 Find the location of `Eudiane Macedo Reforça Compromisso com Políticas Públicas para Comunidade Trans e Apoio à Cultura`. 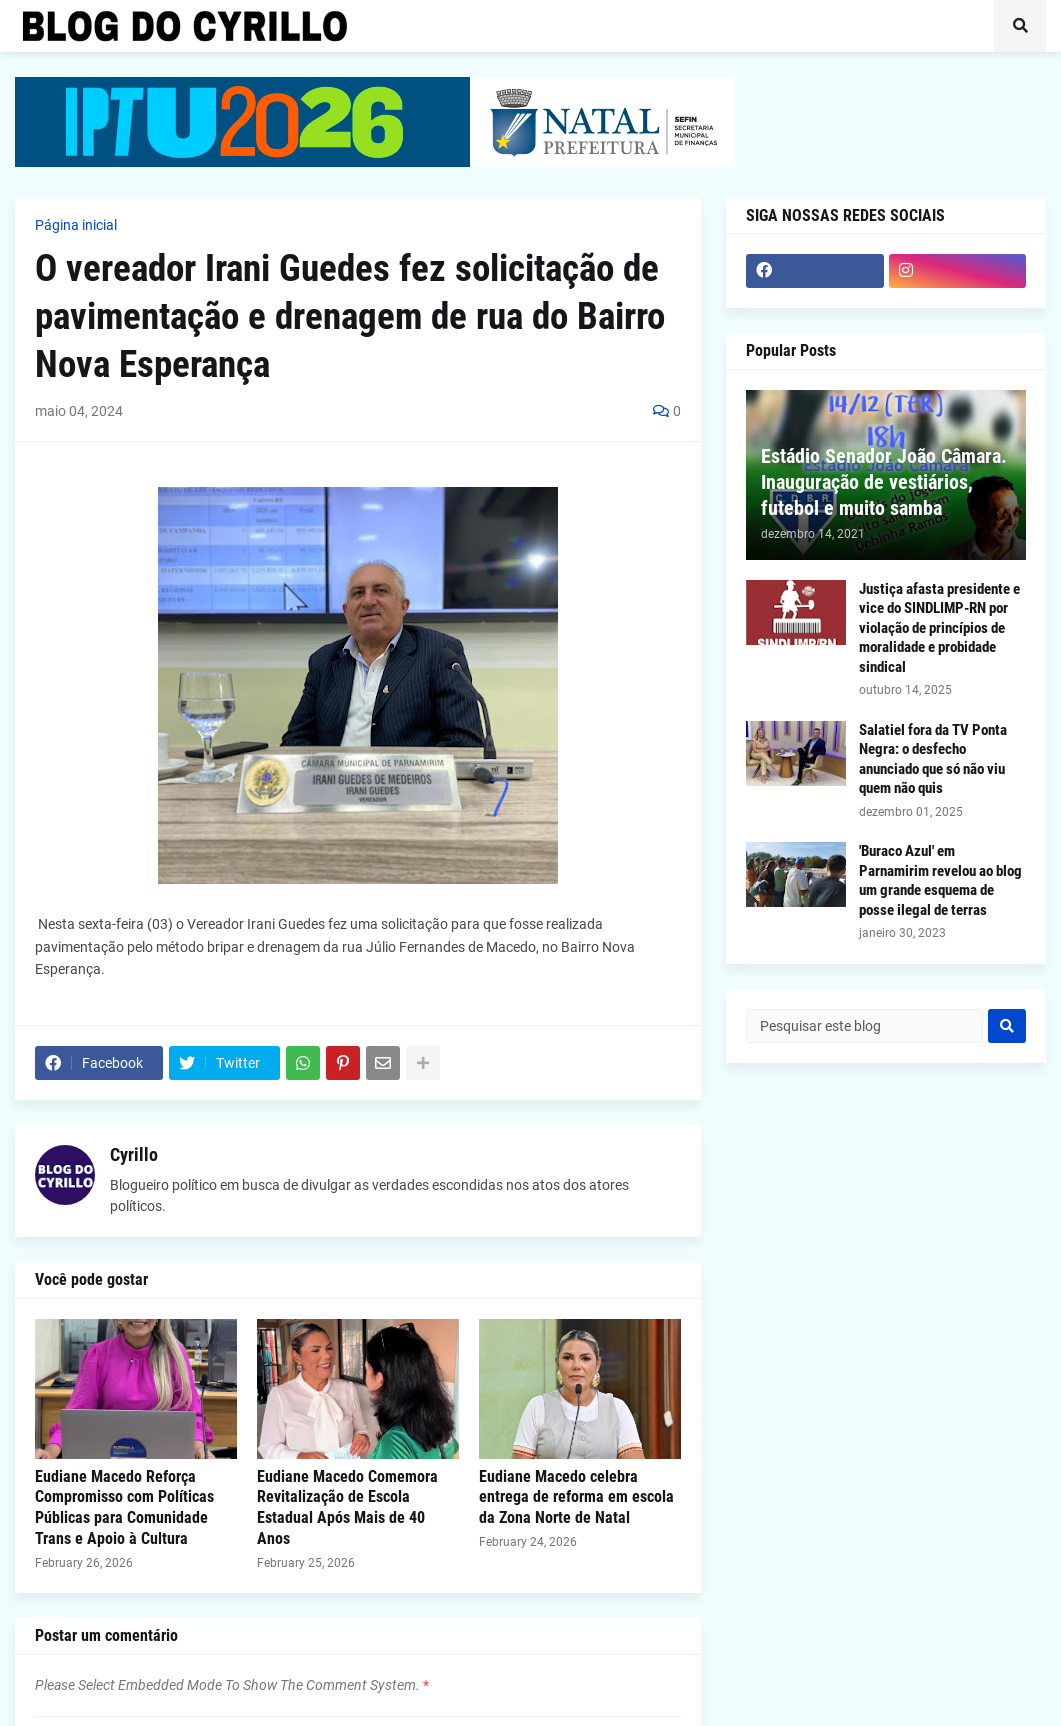

Eudiane Macedo Reforça Compromisso com Políticas Públicas para Comunidade Trans e Apoio à Cultura is located at coordinates (124, 1507).